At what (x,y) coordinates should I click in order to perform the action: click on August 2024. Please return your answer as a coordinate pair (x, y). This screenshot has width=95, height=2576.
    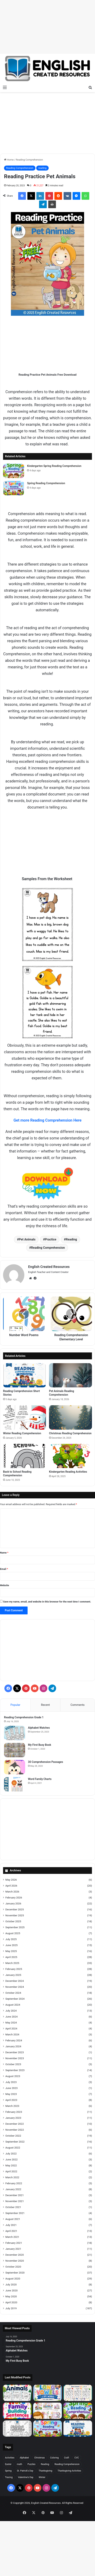
    Looking at the image, I should click on (12, 2004).